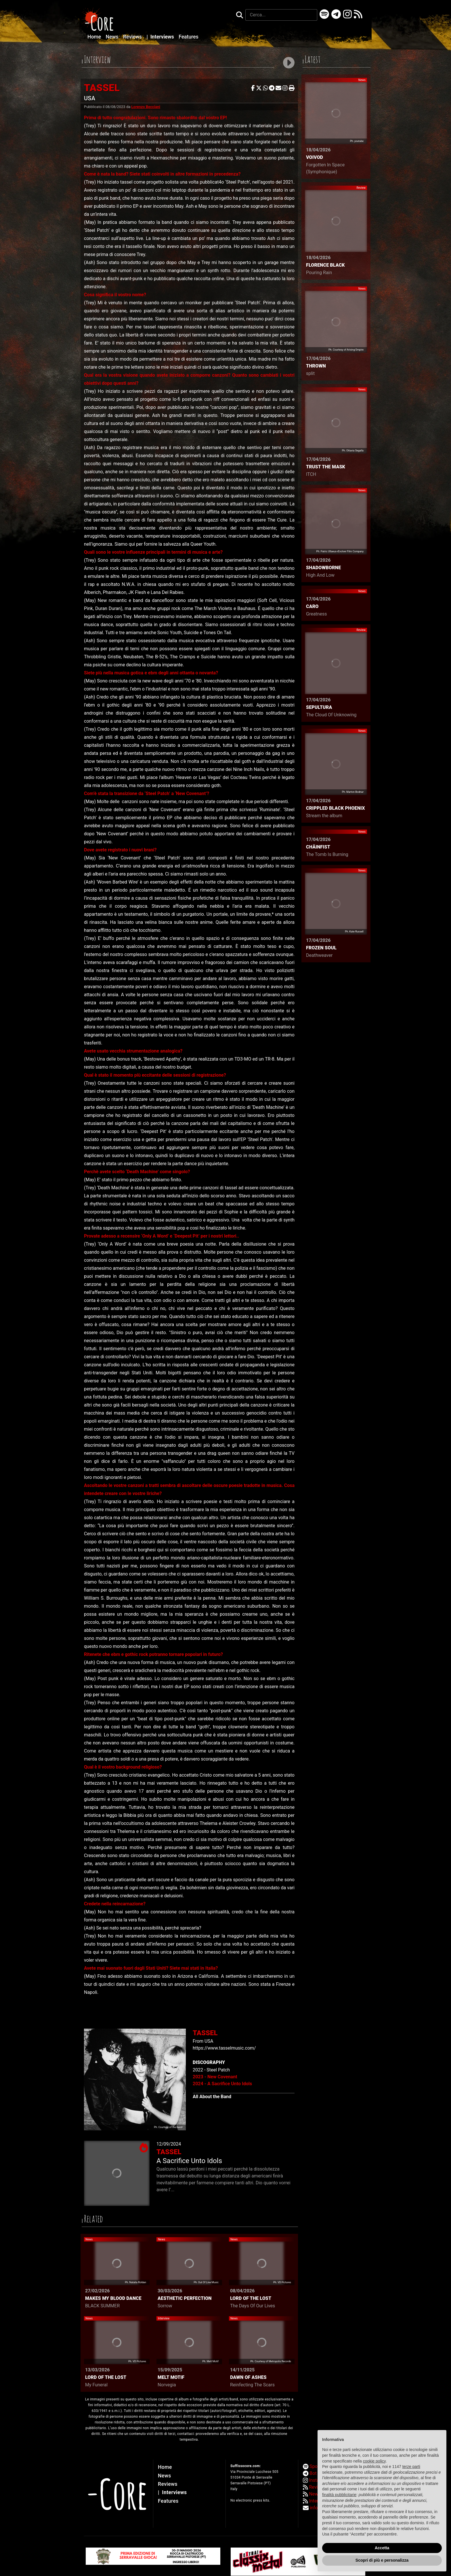  What do you see at coordinates (382, 2560) in the screenshot?
I see `Scopri di più e personalizza [button]` at bounding box center [382, 2560].